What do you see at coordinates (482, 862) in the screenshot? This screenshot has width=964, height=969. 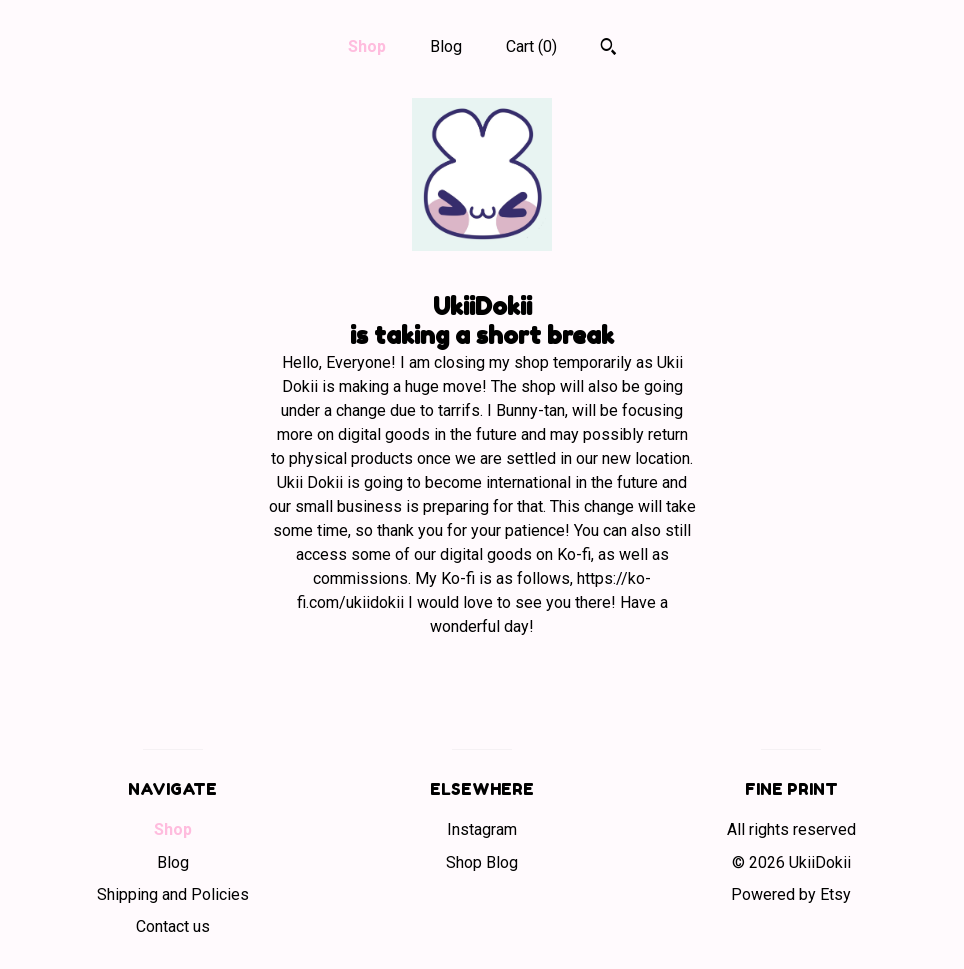 I see `Shop Blog` at bounding box center [482, 862].